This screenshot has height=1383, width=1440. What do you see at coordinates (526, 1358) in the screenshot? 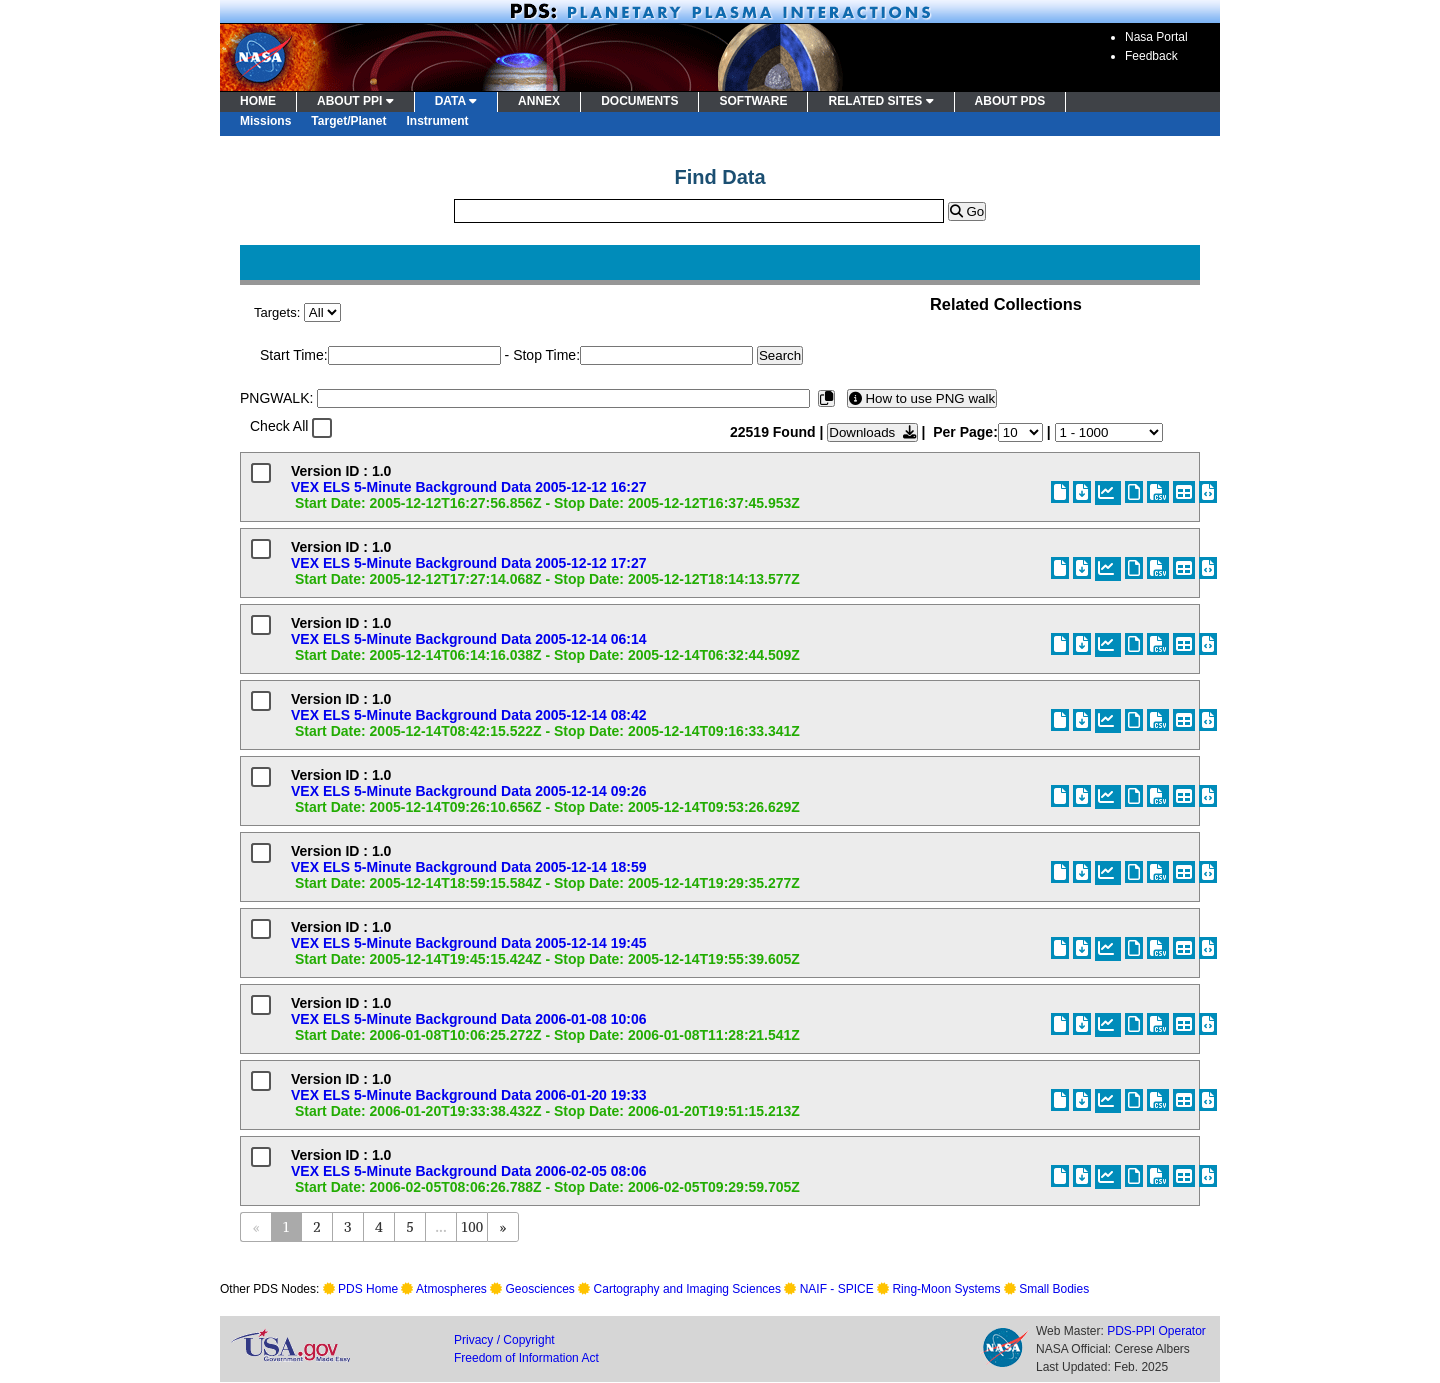
I see `Freedom of Information Act` at bounding box center [526, 1358].